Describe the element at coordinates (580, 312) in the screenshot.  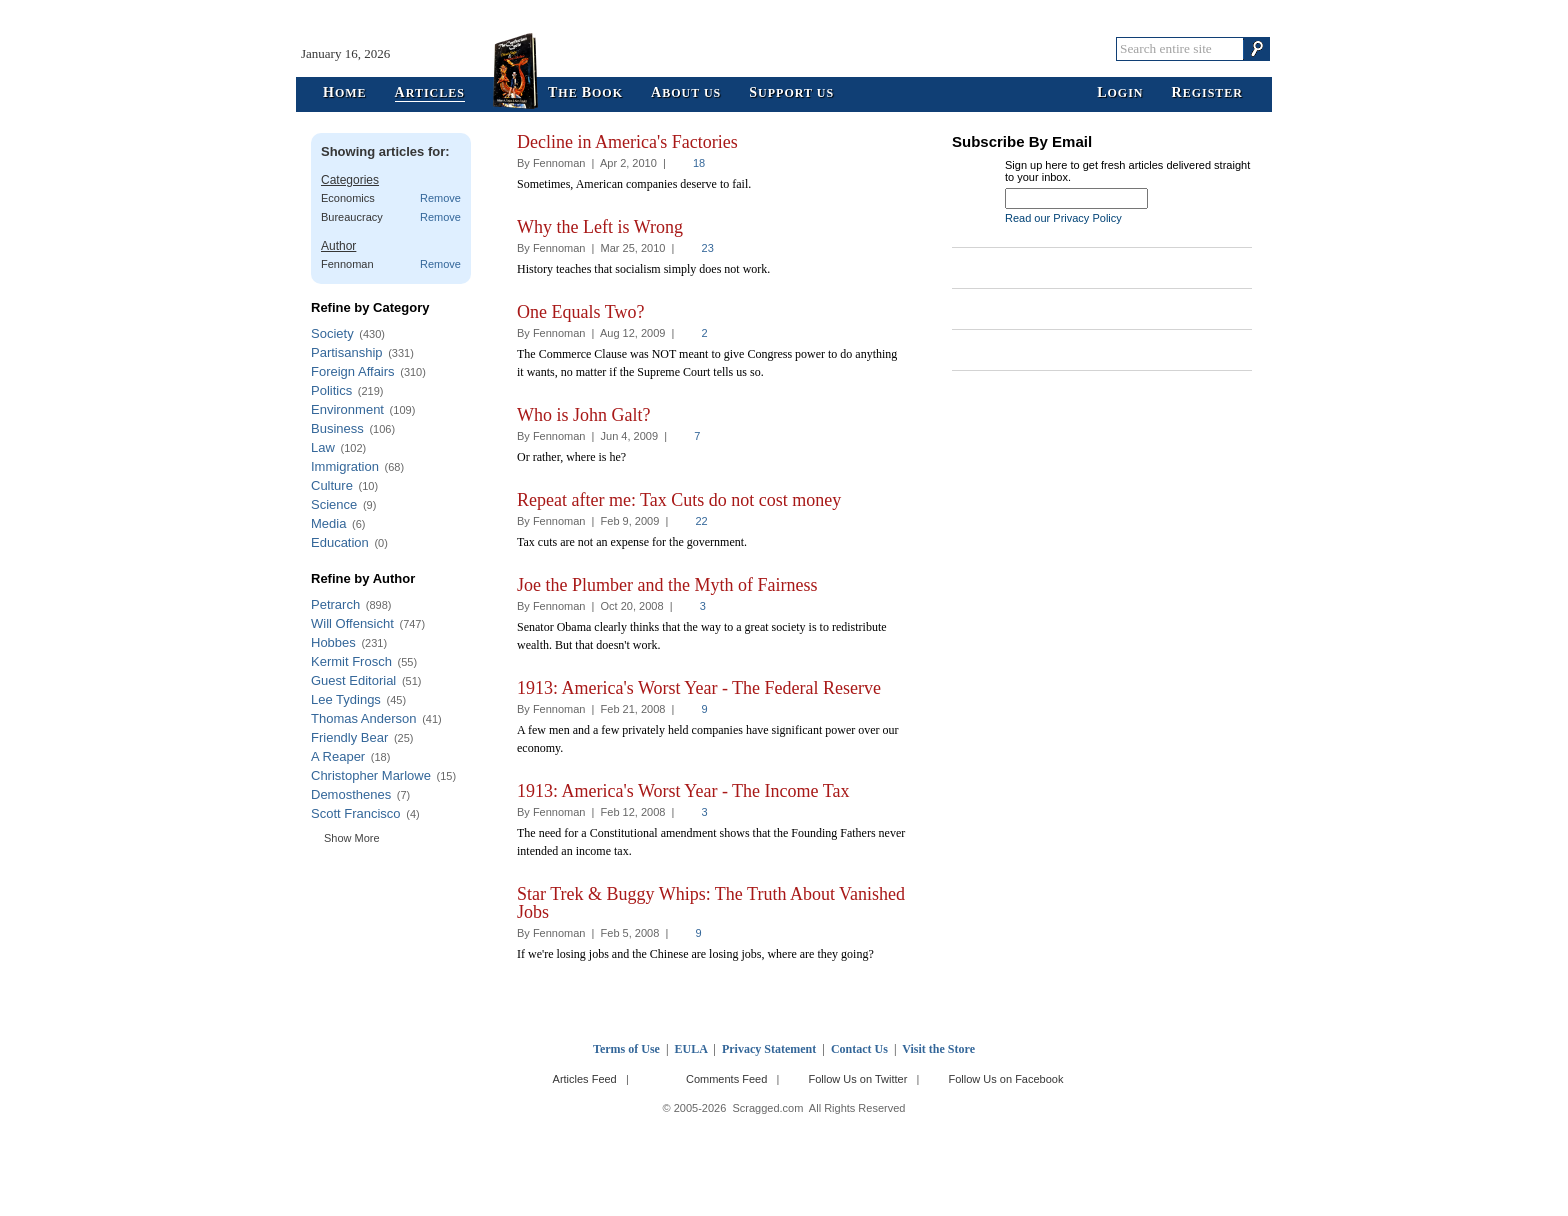
I see `One Equals Two?` at that location.